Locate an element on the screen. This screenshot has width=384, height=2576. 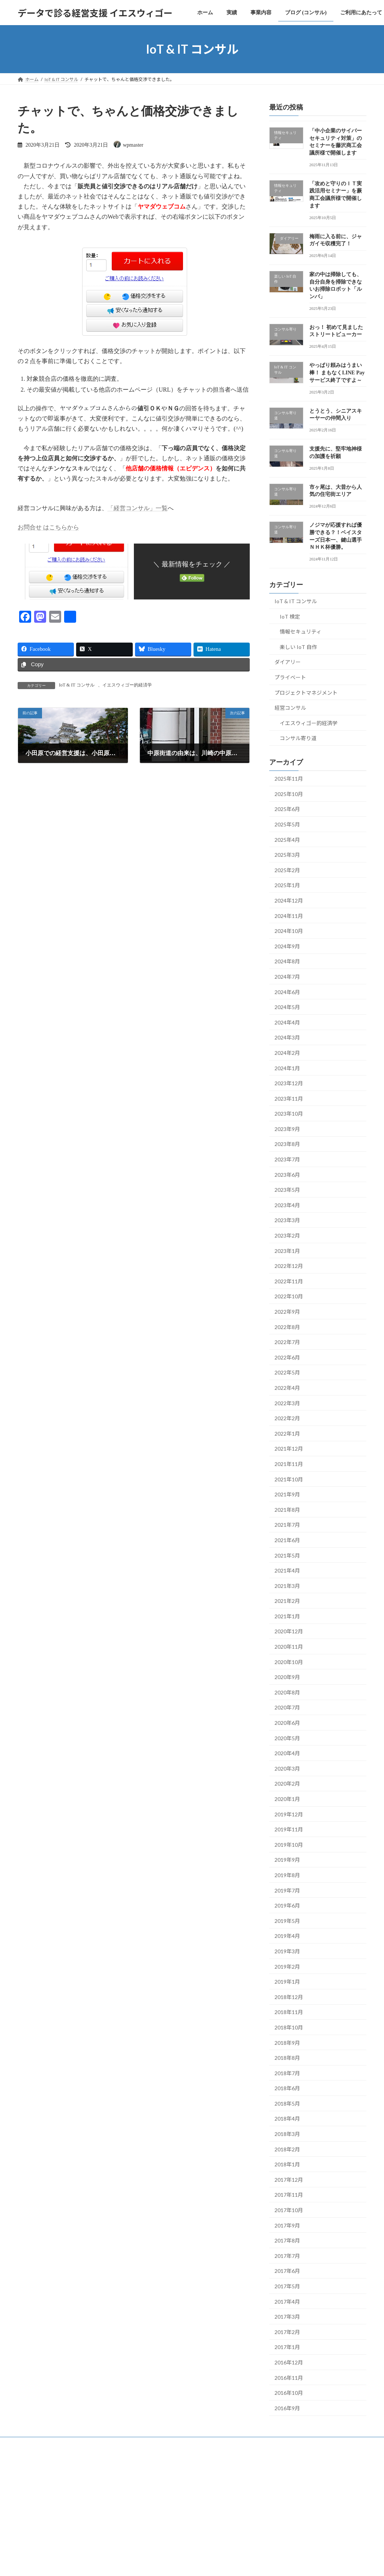
2024年5月 is located at coordinates (287, 1007).